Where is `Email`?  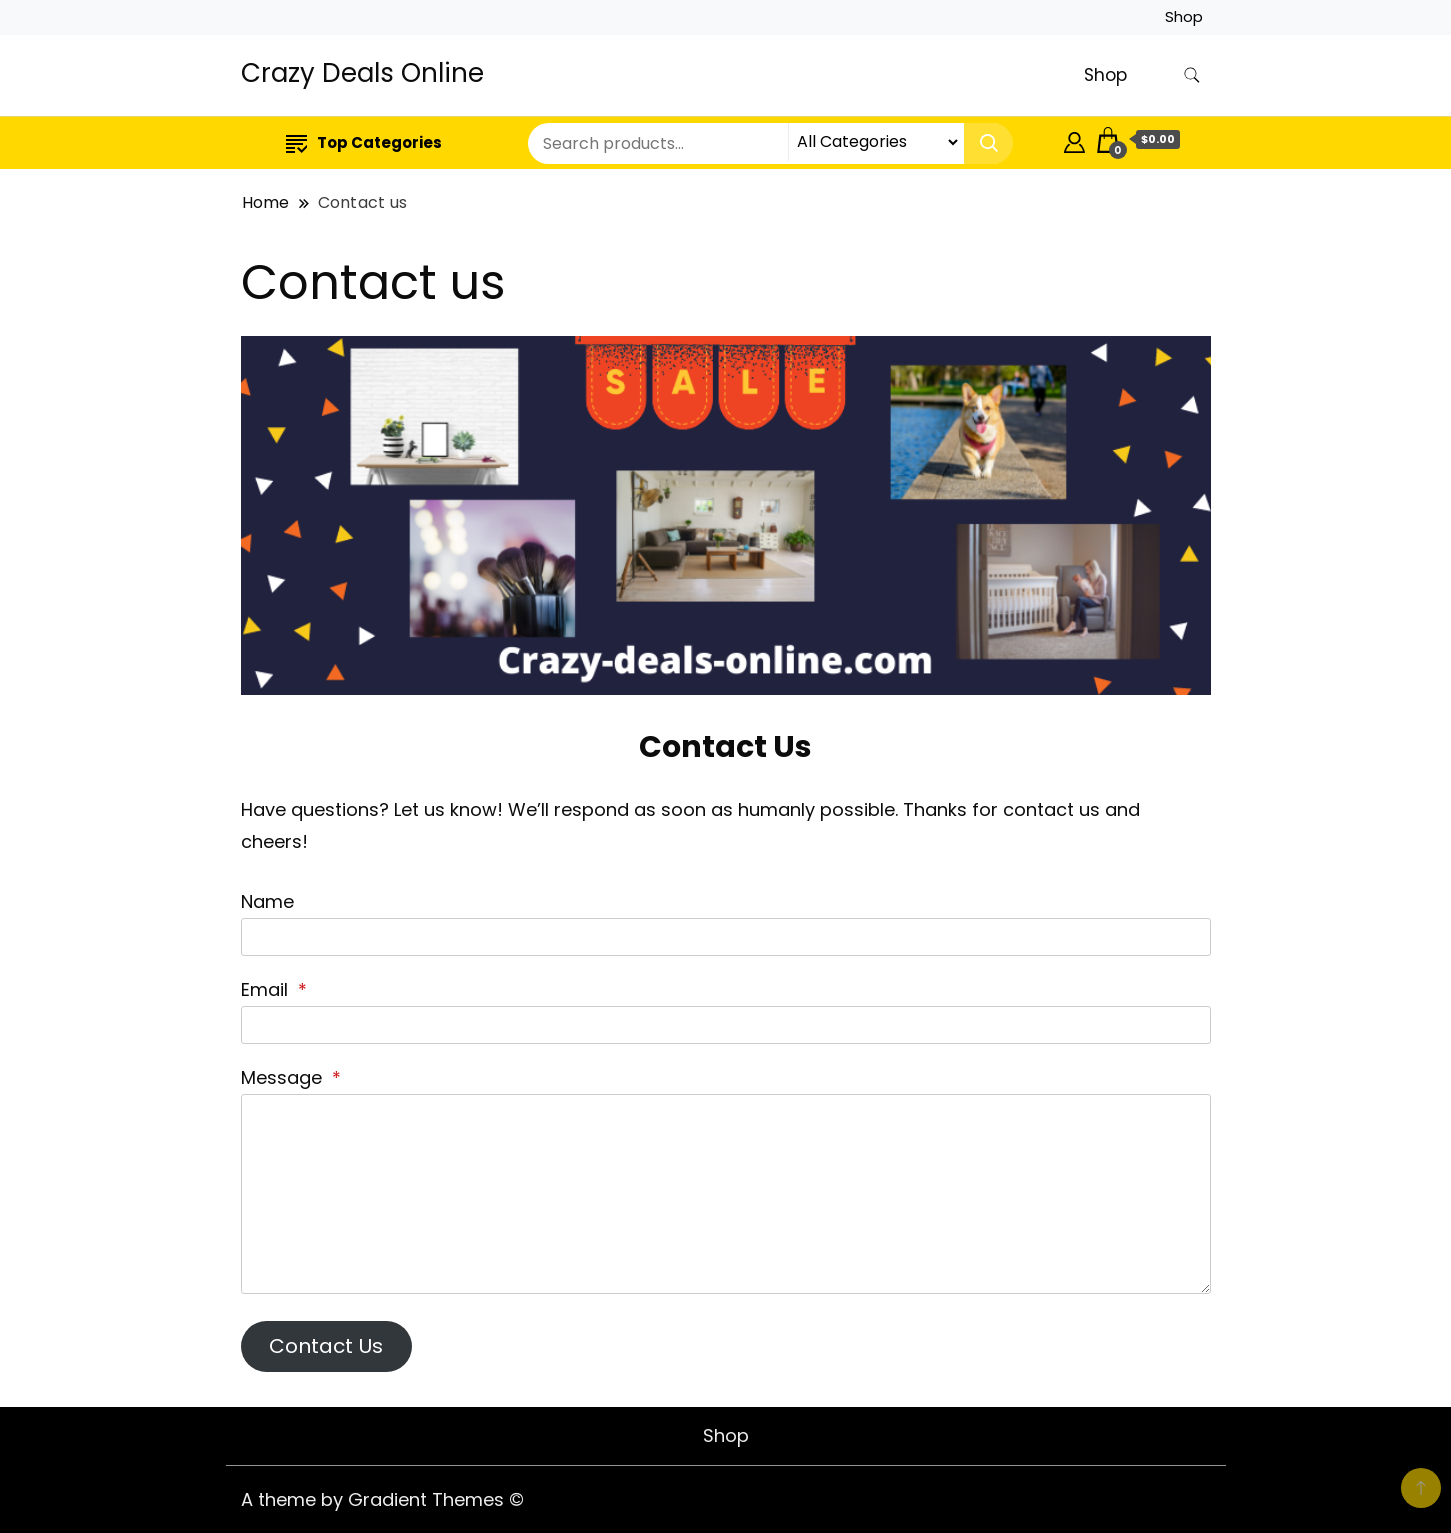 Email is located at coordinates (274, 989).